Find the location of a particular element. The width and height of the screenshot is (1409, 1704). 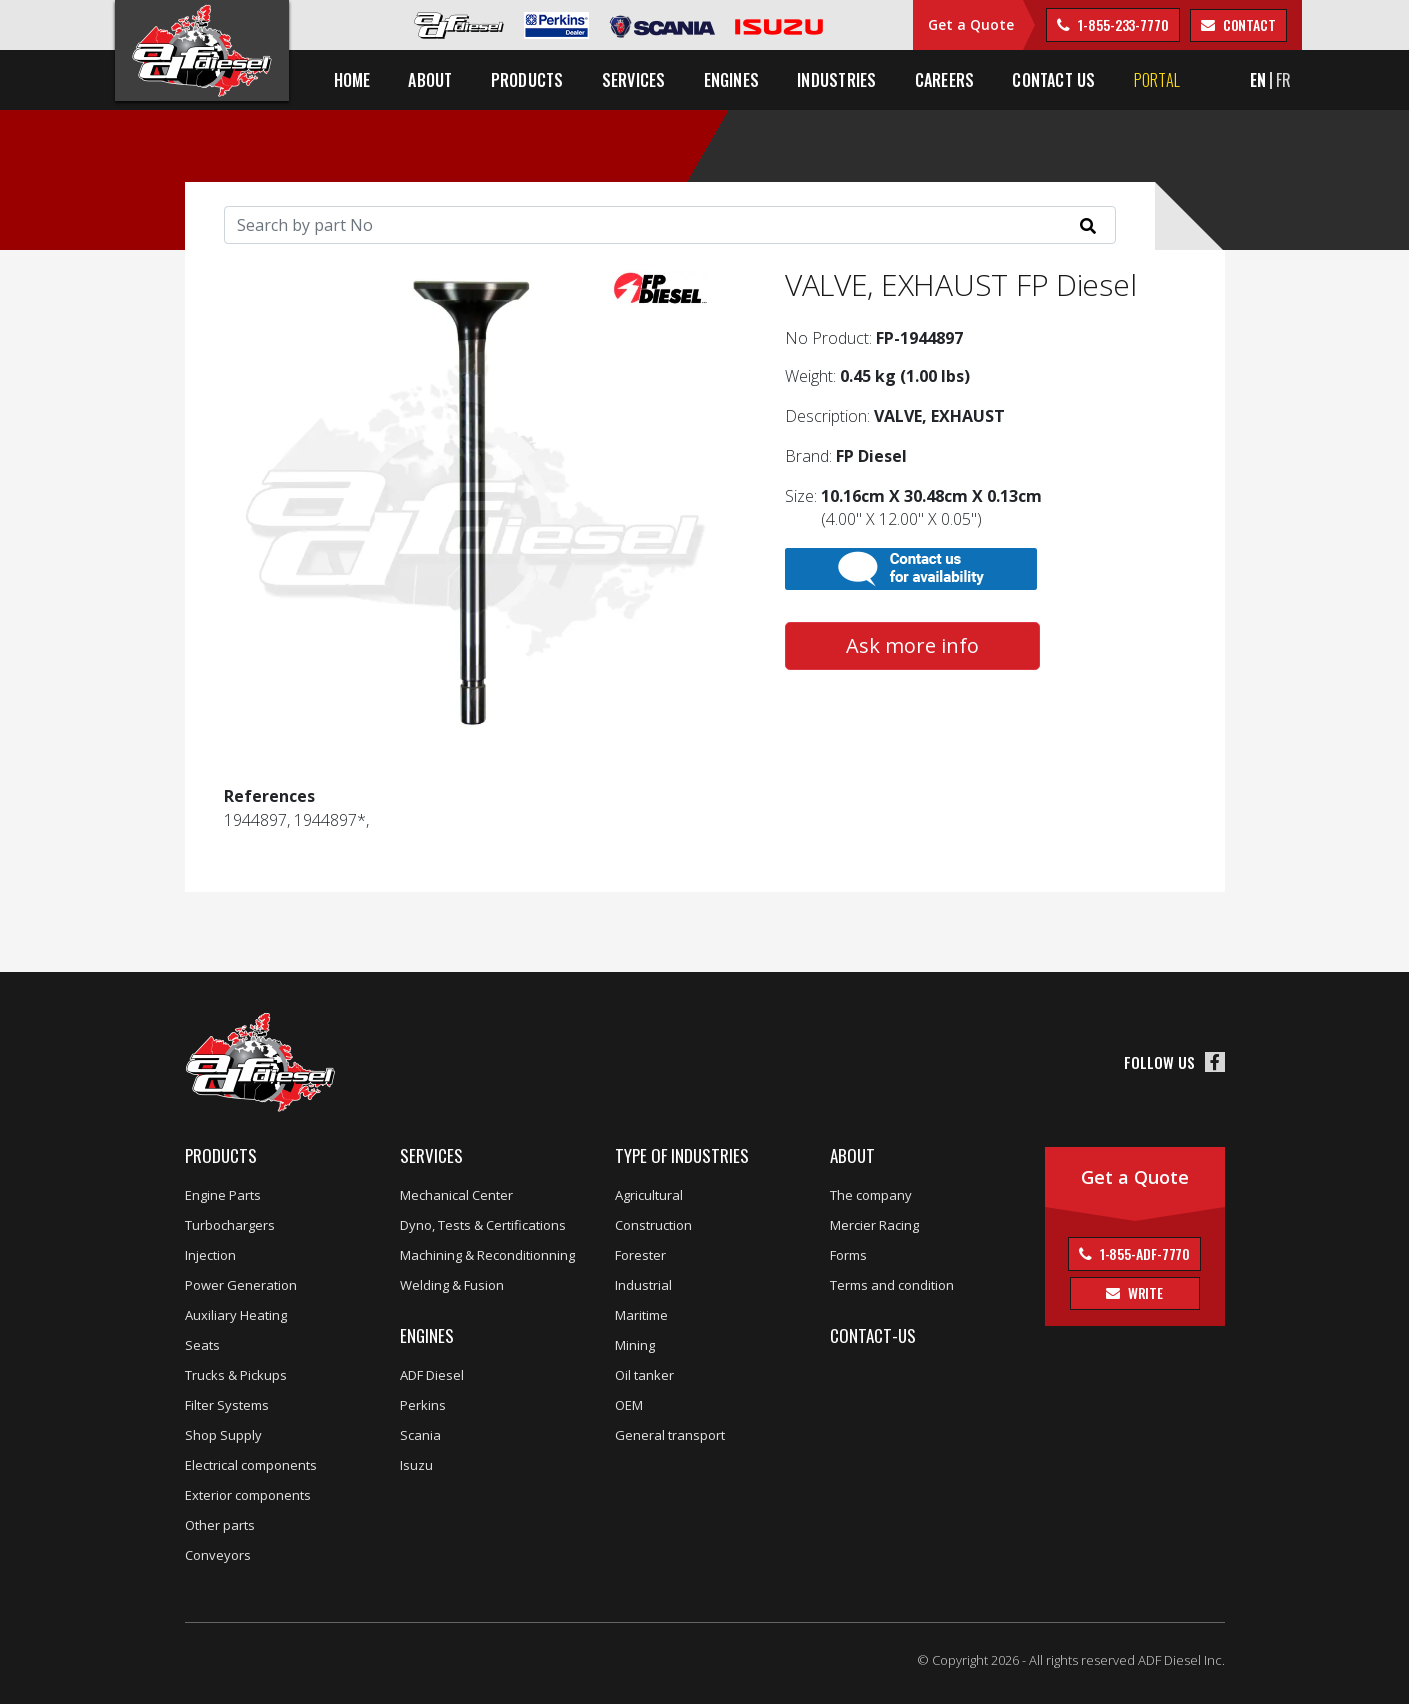

Agricultural is located at coordinates (649, 1195).